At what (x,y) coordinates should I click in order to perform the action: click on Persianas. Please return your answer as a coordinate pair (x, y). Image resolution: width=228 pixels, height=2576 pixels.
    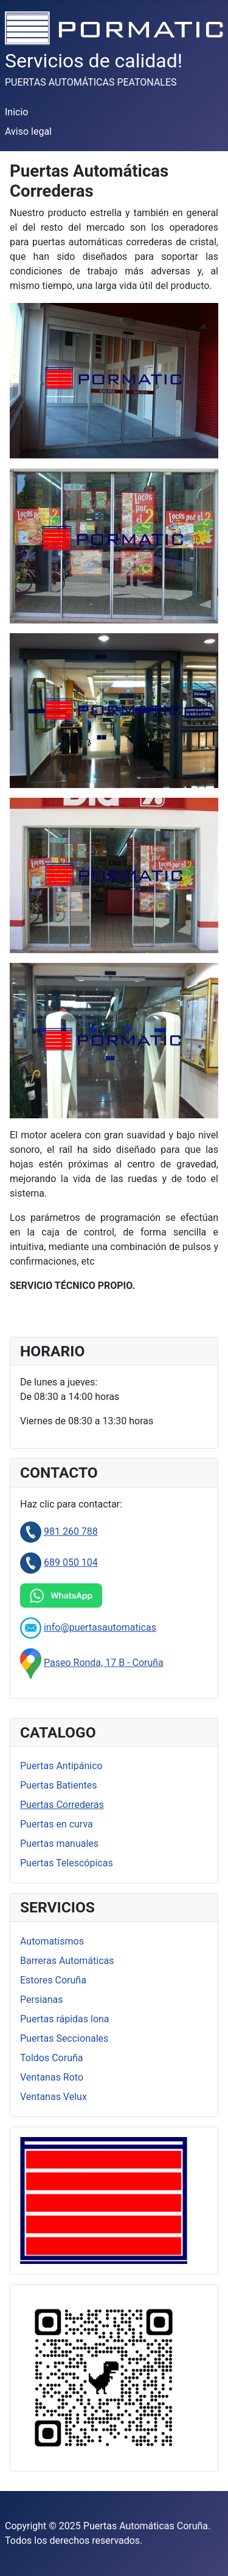
    Looking at the image, I should click on (41, 1999).